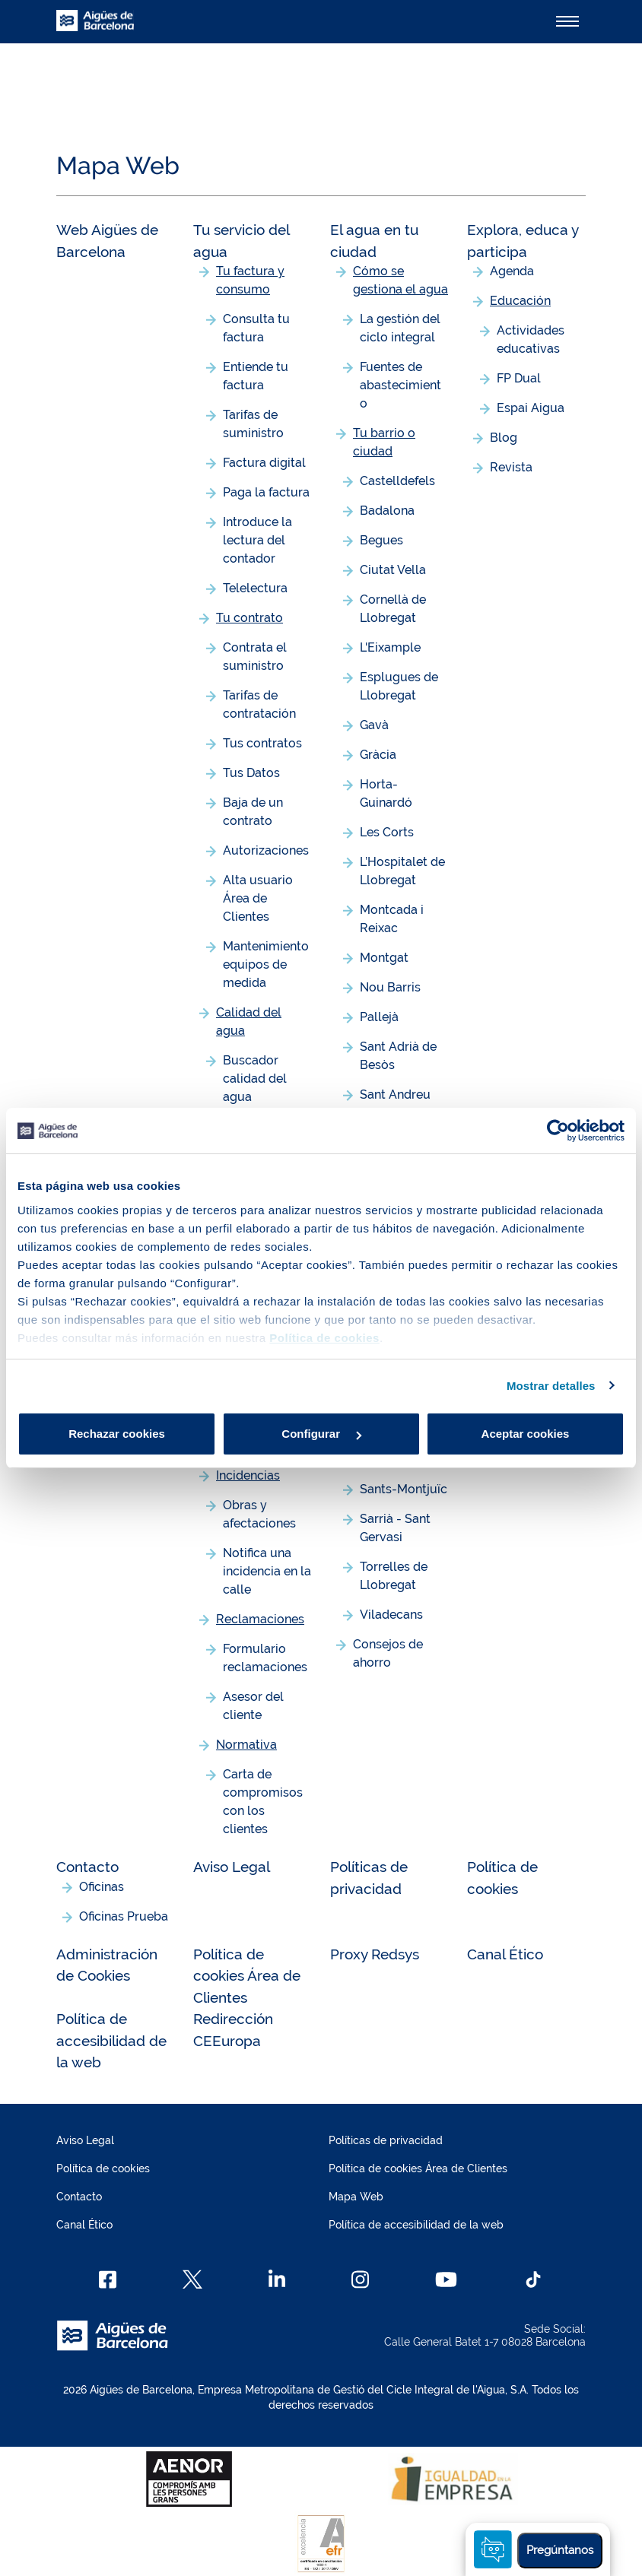 The width and height of the screenshot is (642, 2576). What do you see at coordinates (519, 378) in the screenshot?
I see `FP Dual` at bounding box center [519, 378].